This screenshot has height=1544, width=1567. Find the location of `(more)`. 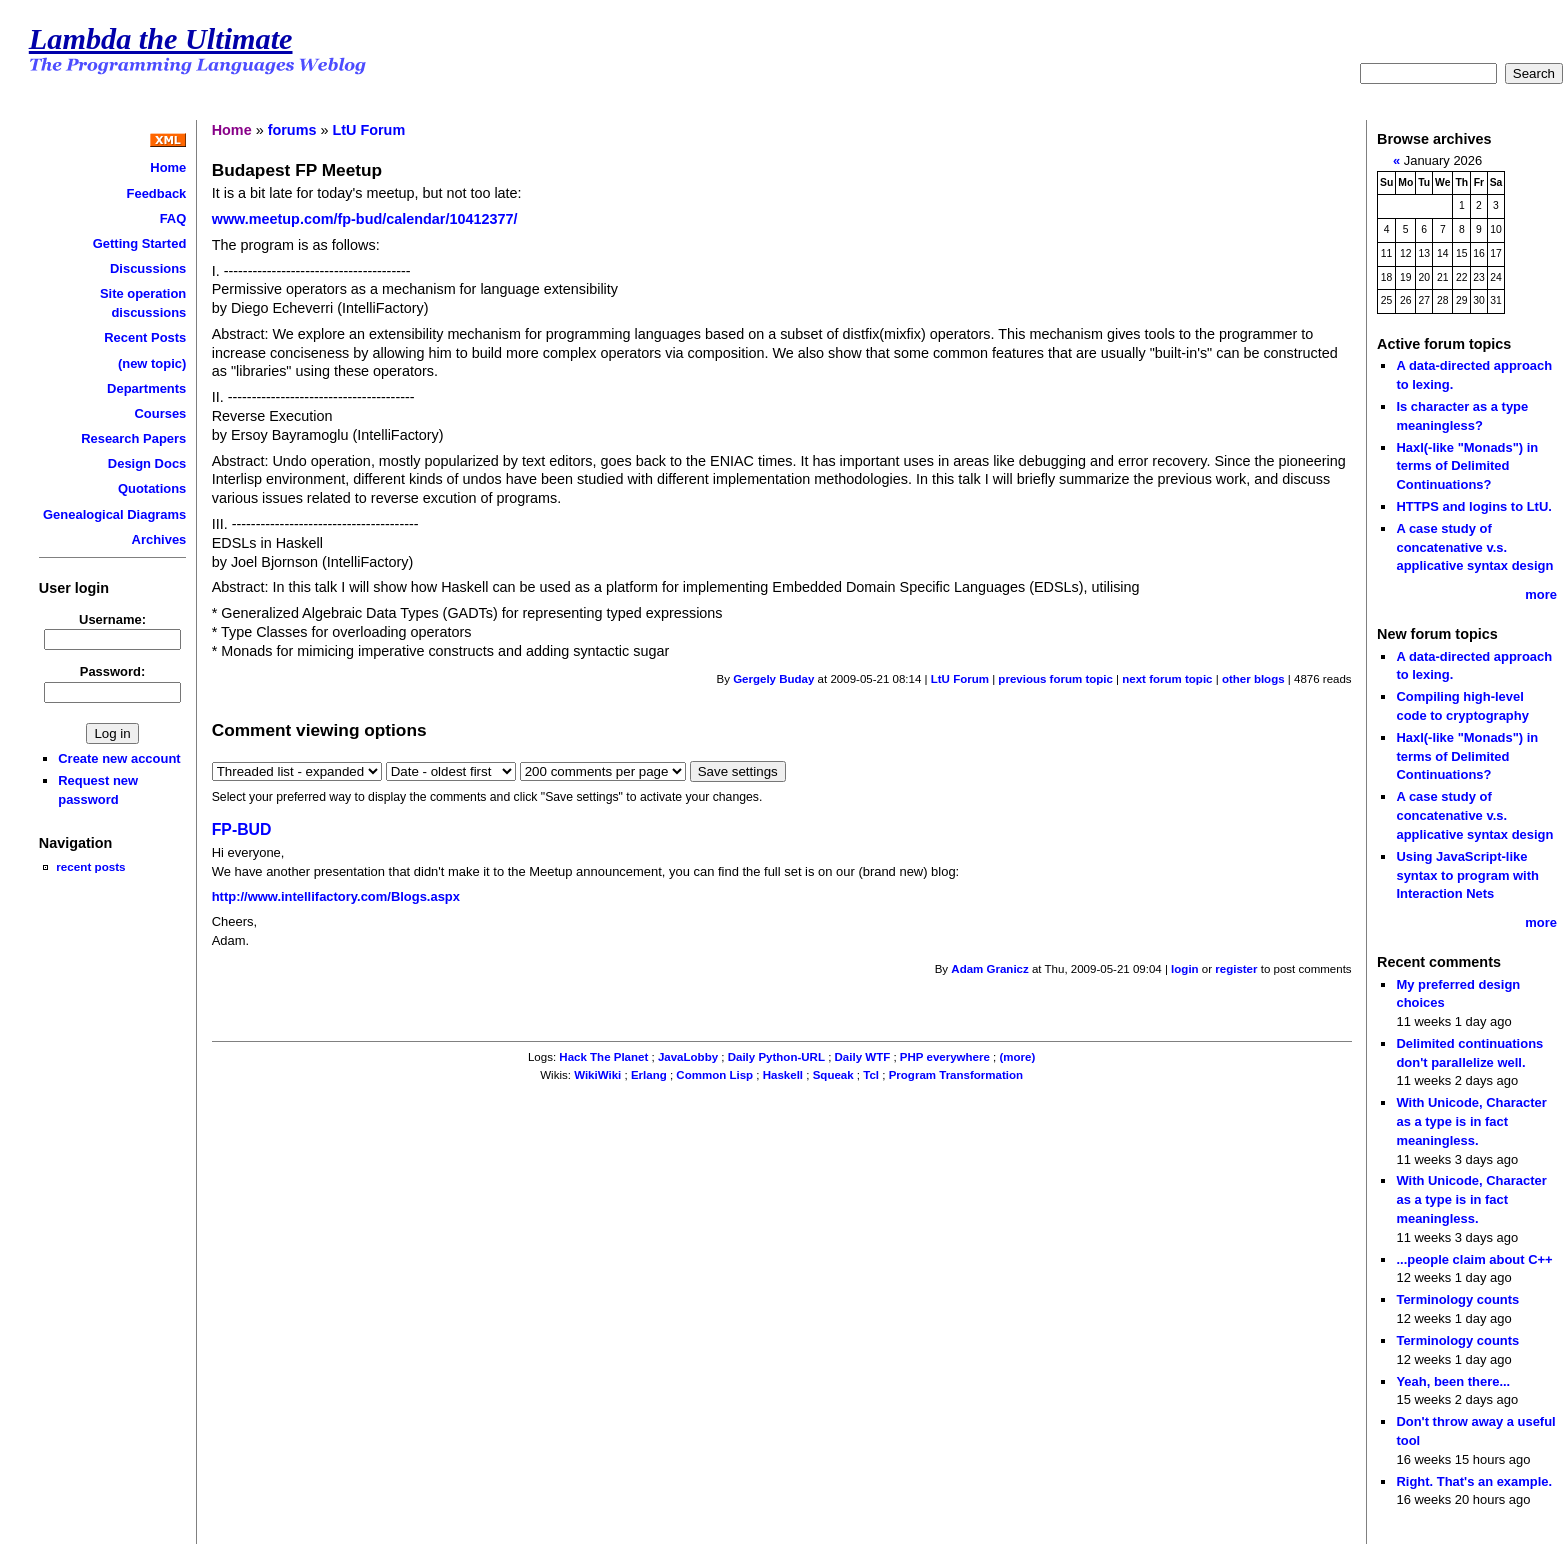

(more) is located at coordinates (1018, 1057).